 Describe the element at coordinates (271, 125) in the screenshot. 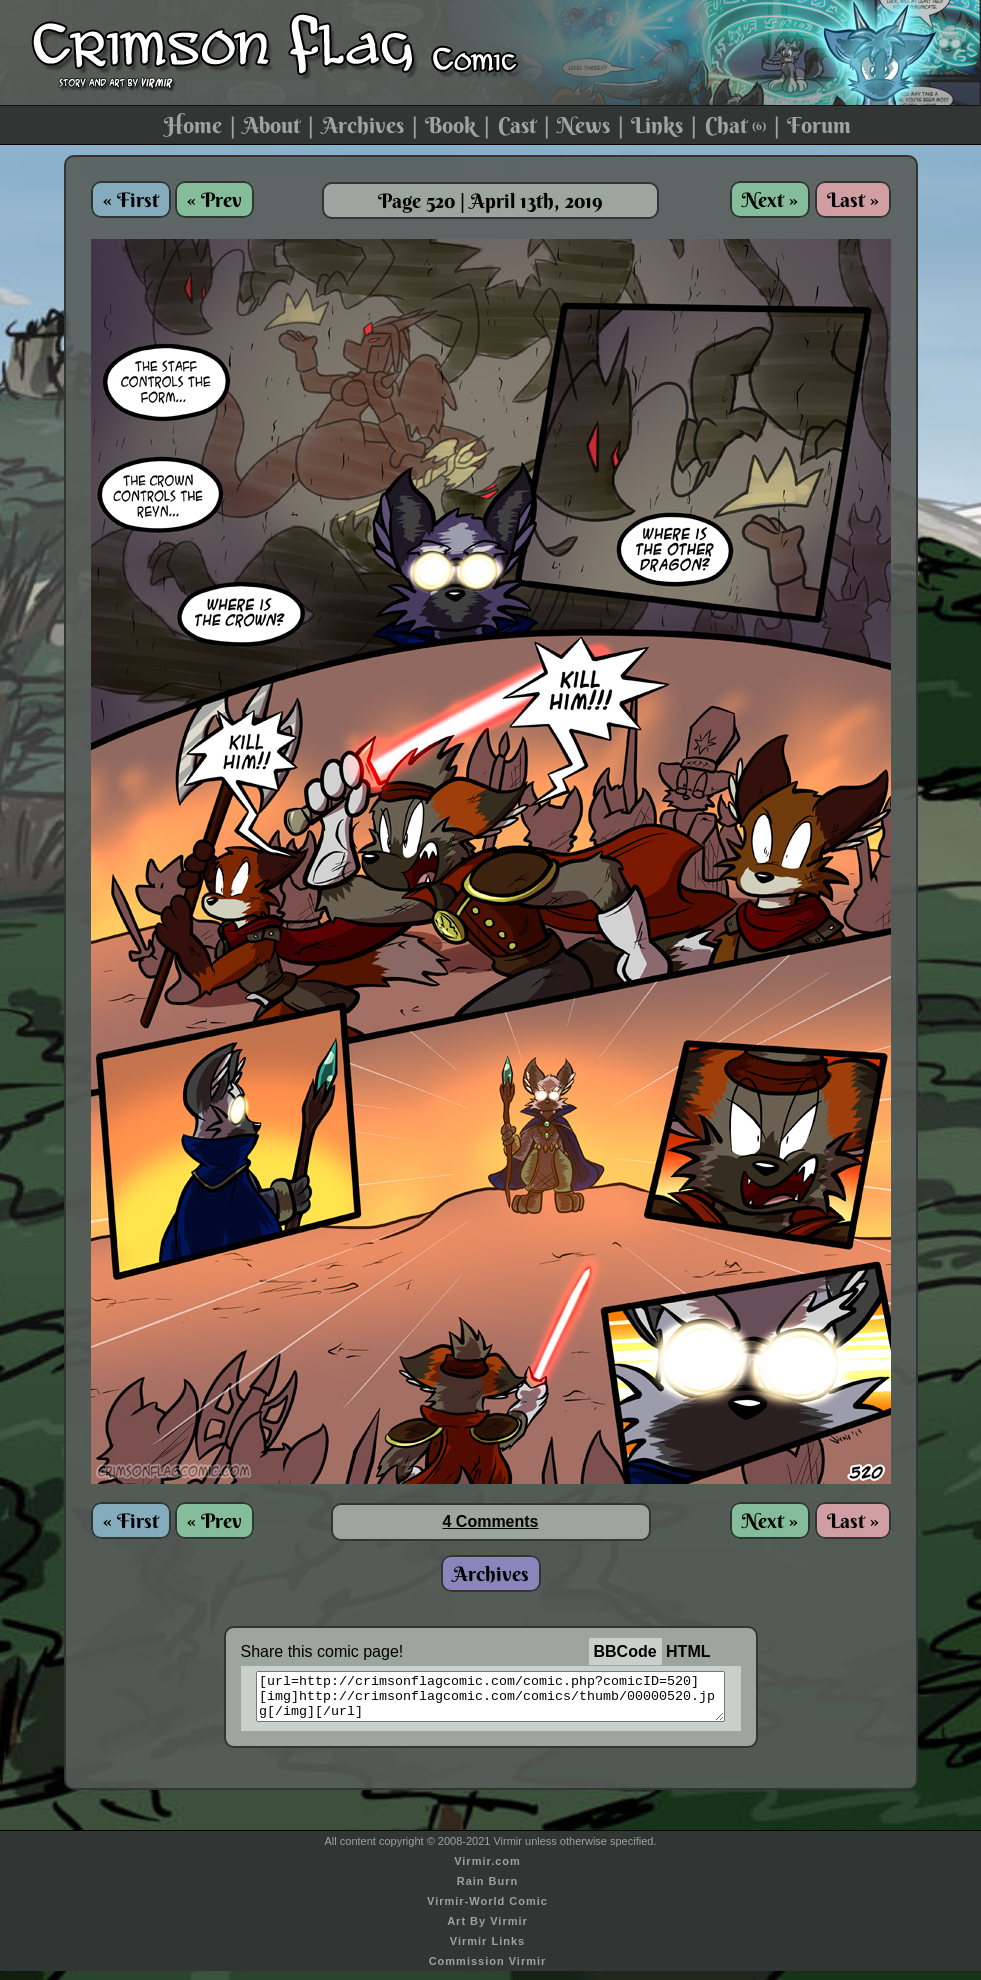

I see `About` at that location.